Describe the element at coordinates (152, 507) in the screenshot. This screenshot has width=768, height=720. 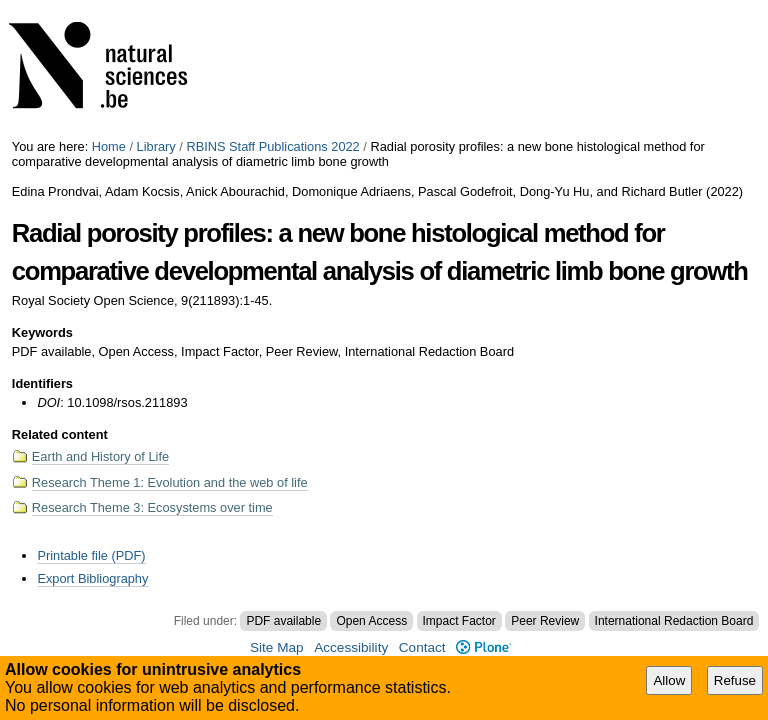
I see `Research Theme 3: Ecosystems over time` at that location.